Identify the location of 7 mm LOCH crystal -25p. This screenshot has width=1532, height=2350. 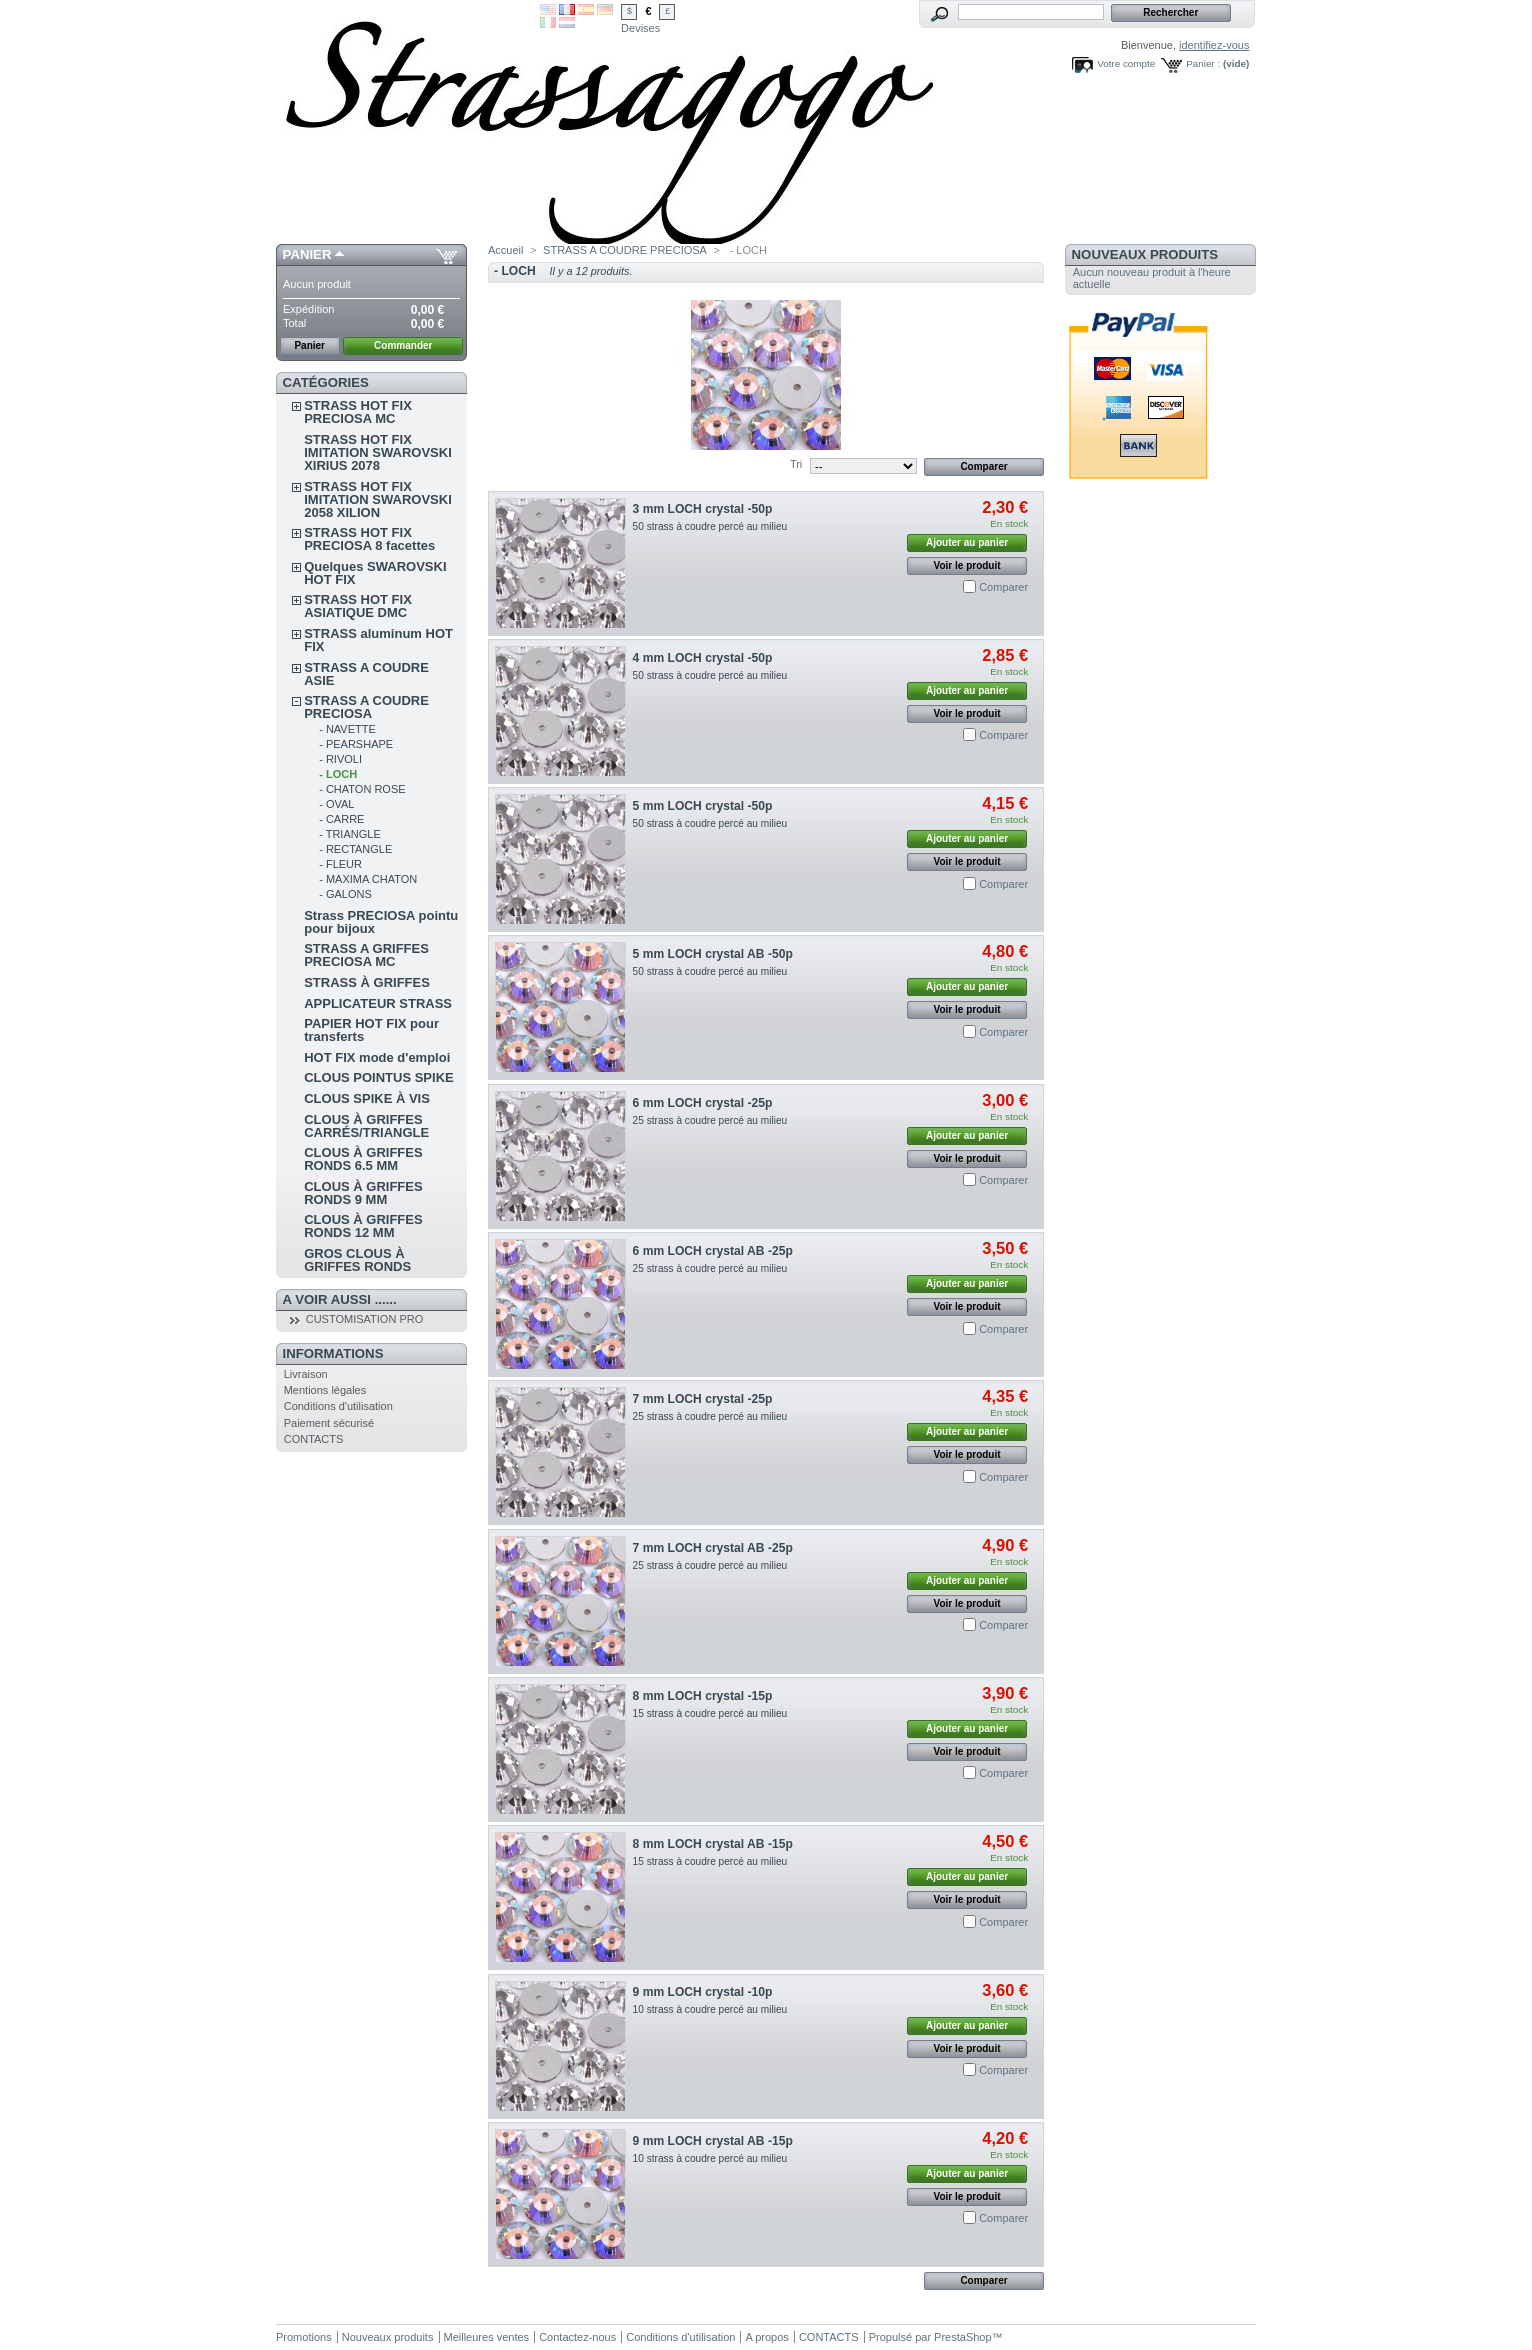
(703, 1399).